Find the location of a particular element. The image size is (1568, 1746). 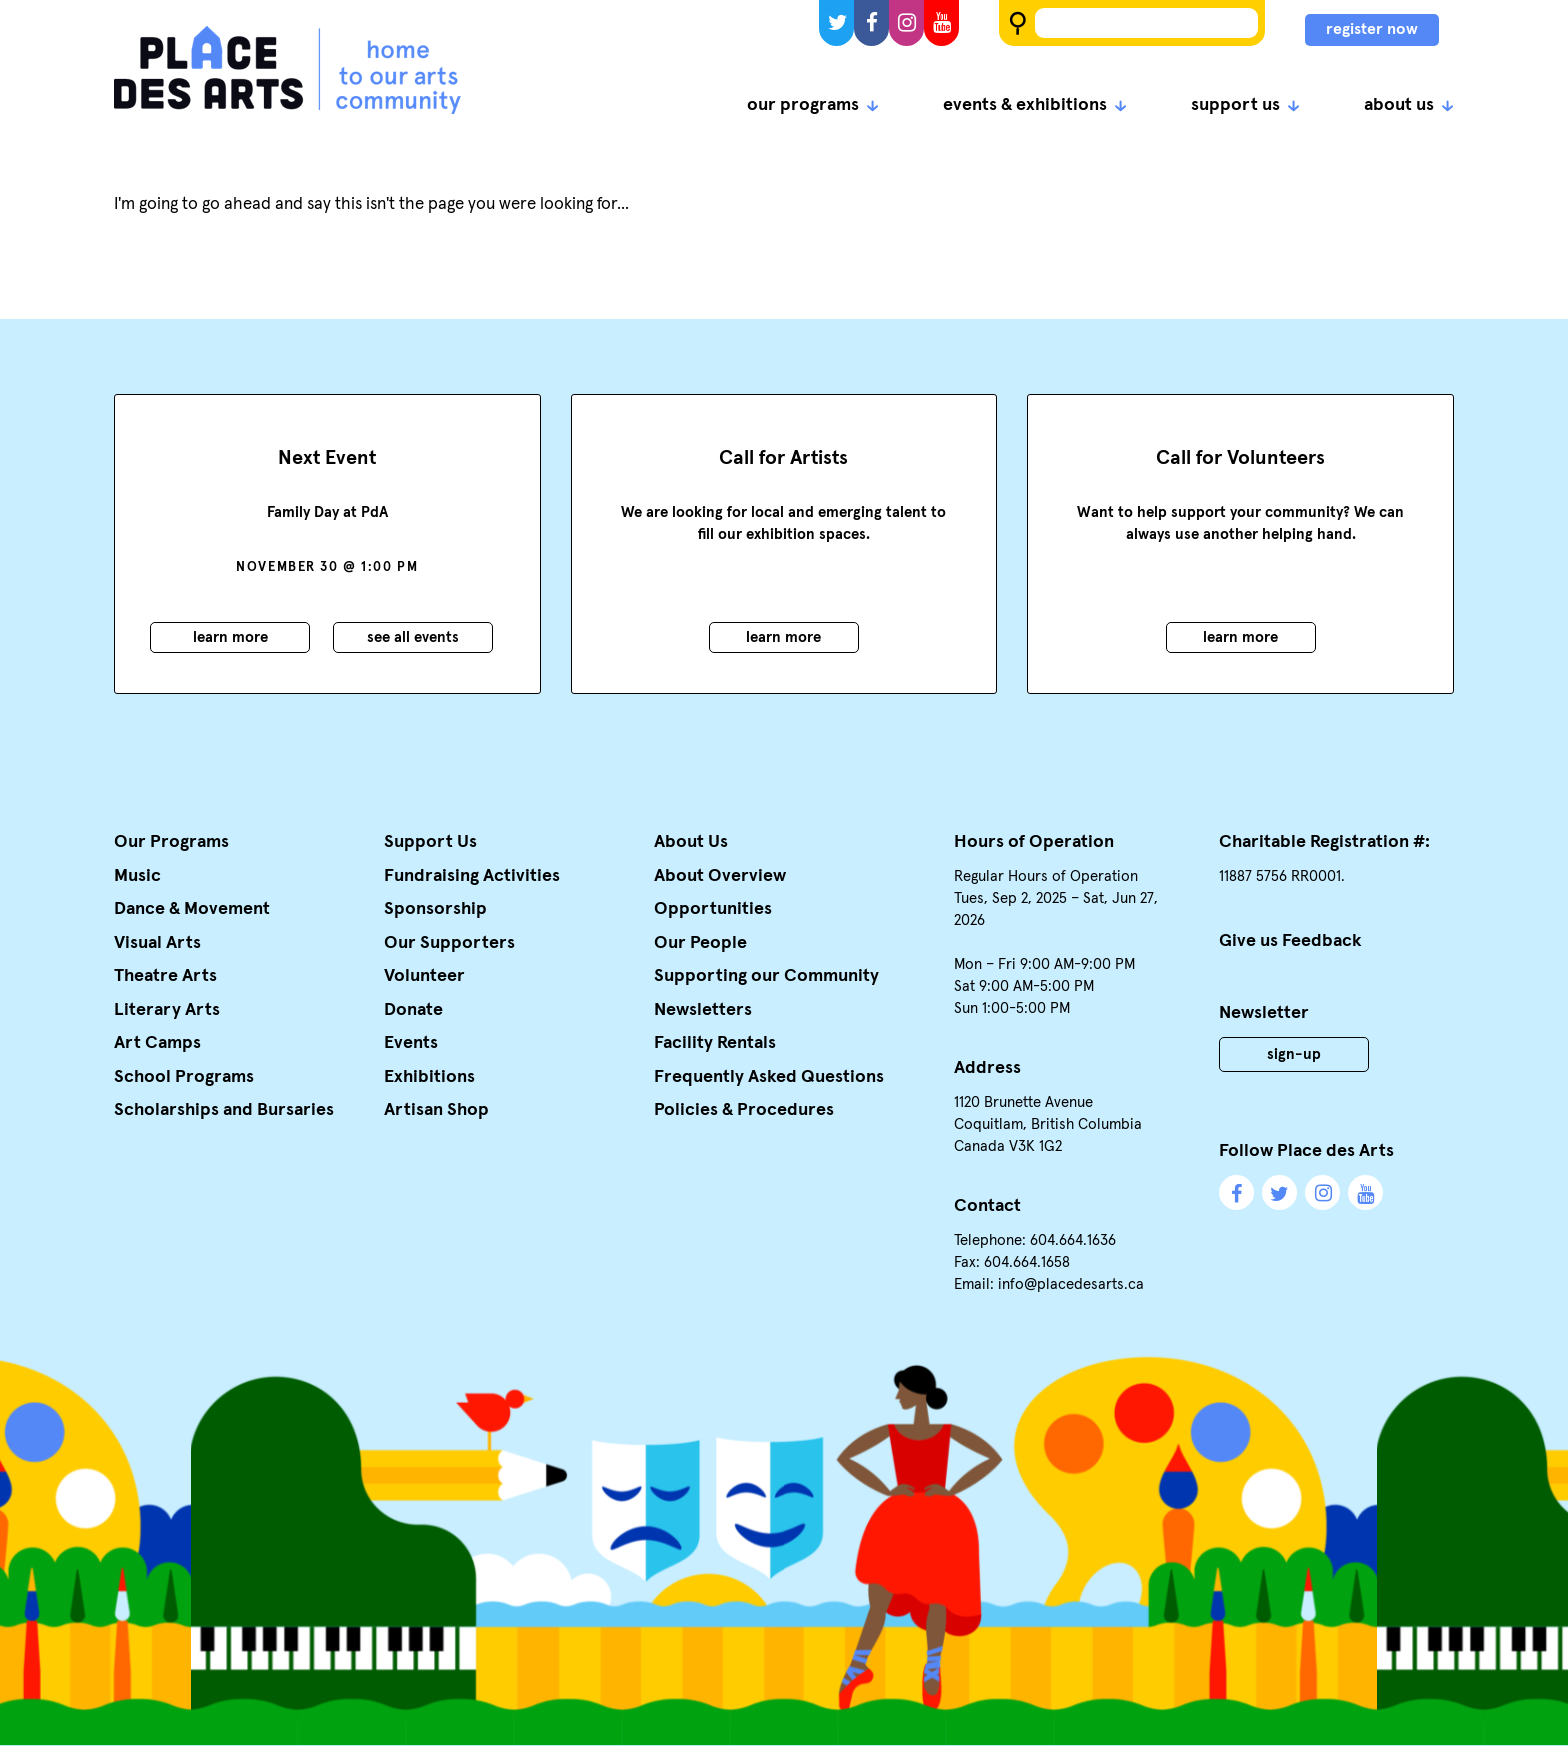

Fundraising Activities is located at coordinates (472, 876).